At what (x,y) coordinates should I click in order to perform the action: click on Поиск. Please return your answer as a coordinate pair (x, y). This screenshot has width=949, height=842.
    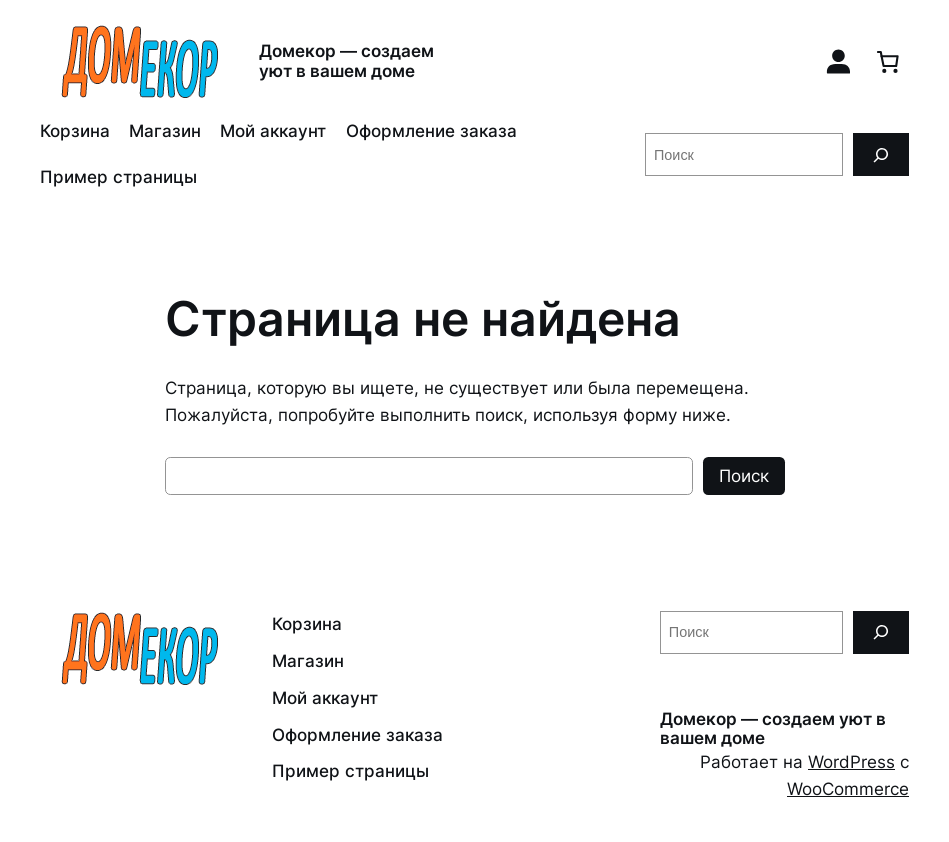
    Looking at the image, I should click on (744, 476).